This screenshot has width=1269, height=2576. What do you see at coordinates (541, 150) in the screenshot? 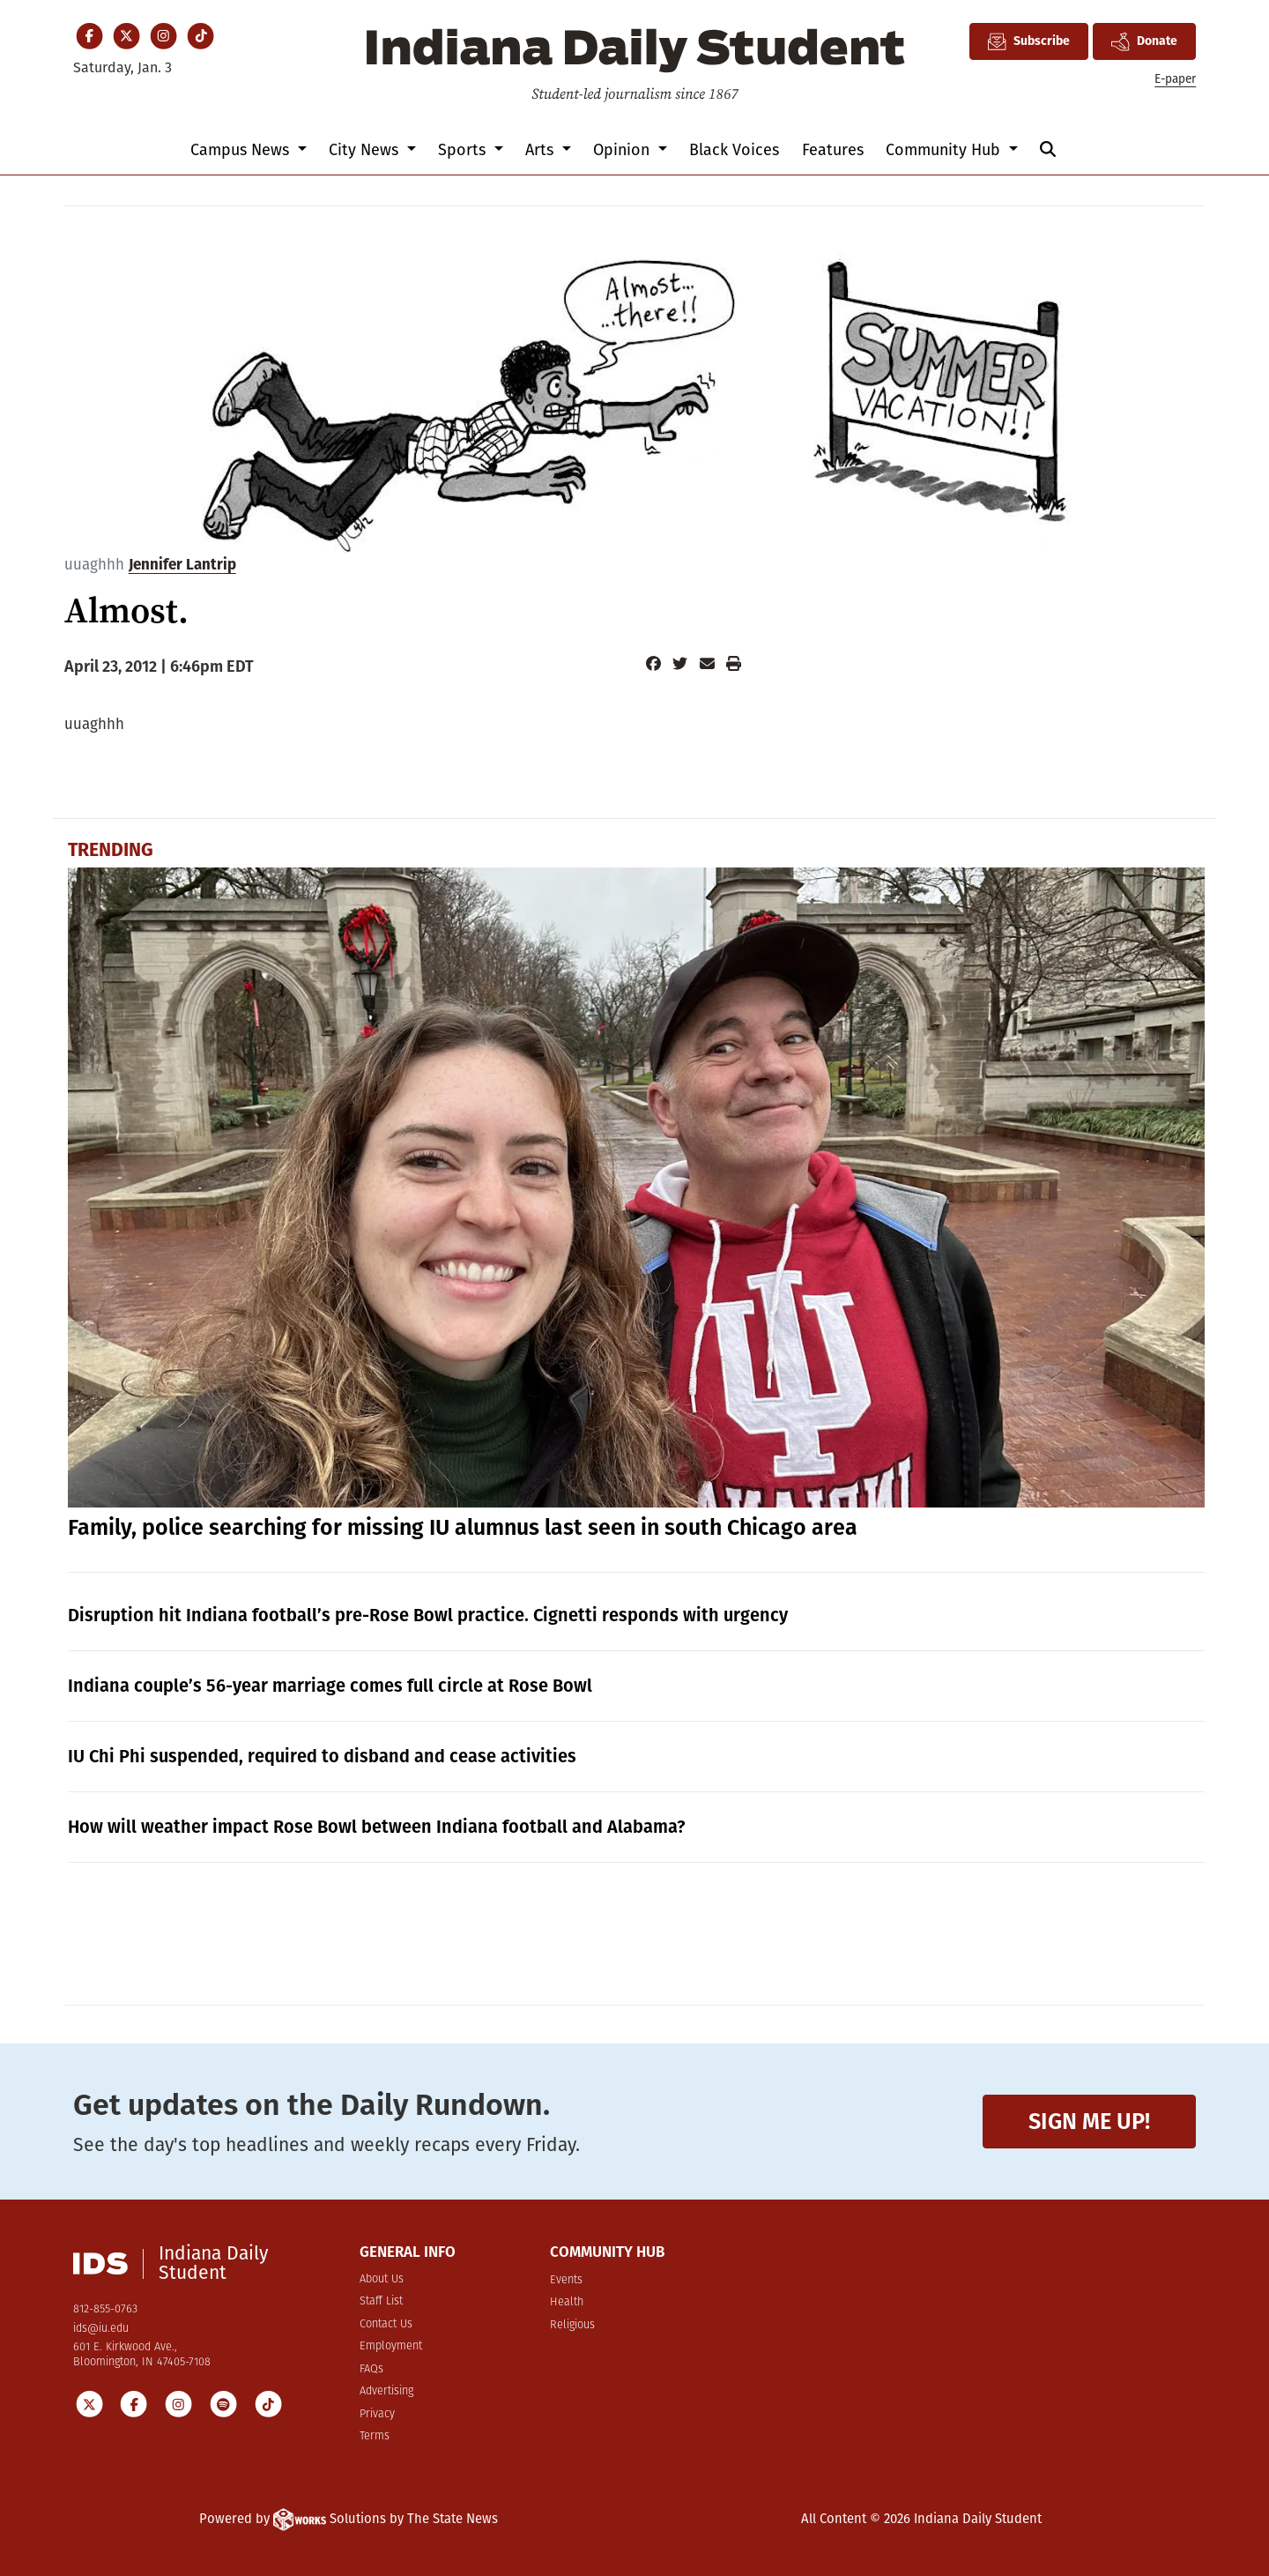
I see `Arts [button]` at bounding box center [541, 150].